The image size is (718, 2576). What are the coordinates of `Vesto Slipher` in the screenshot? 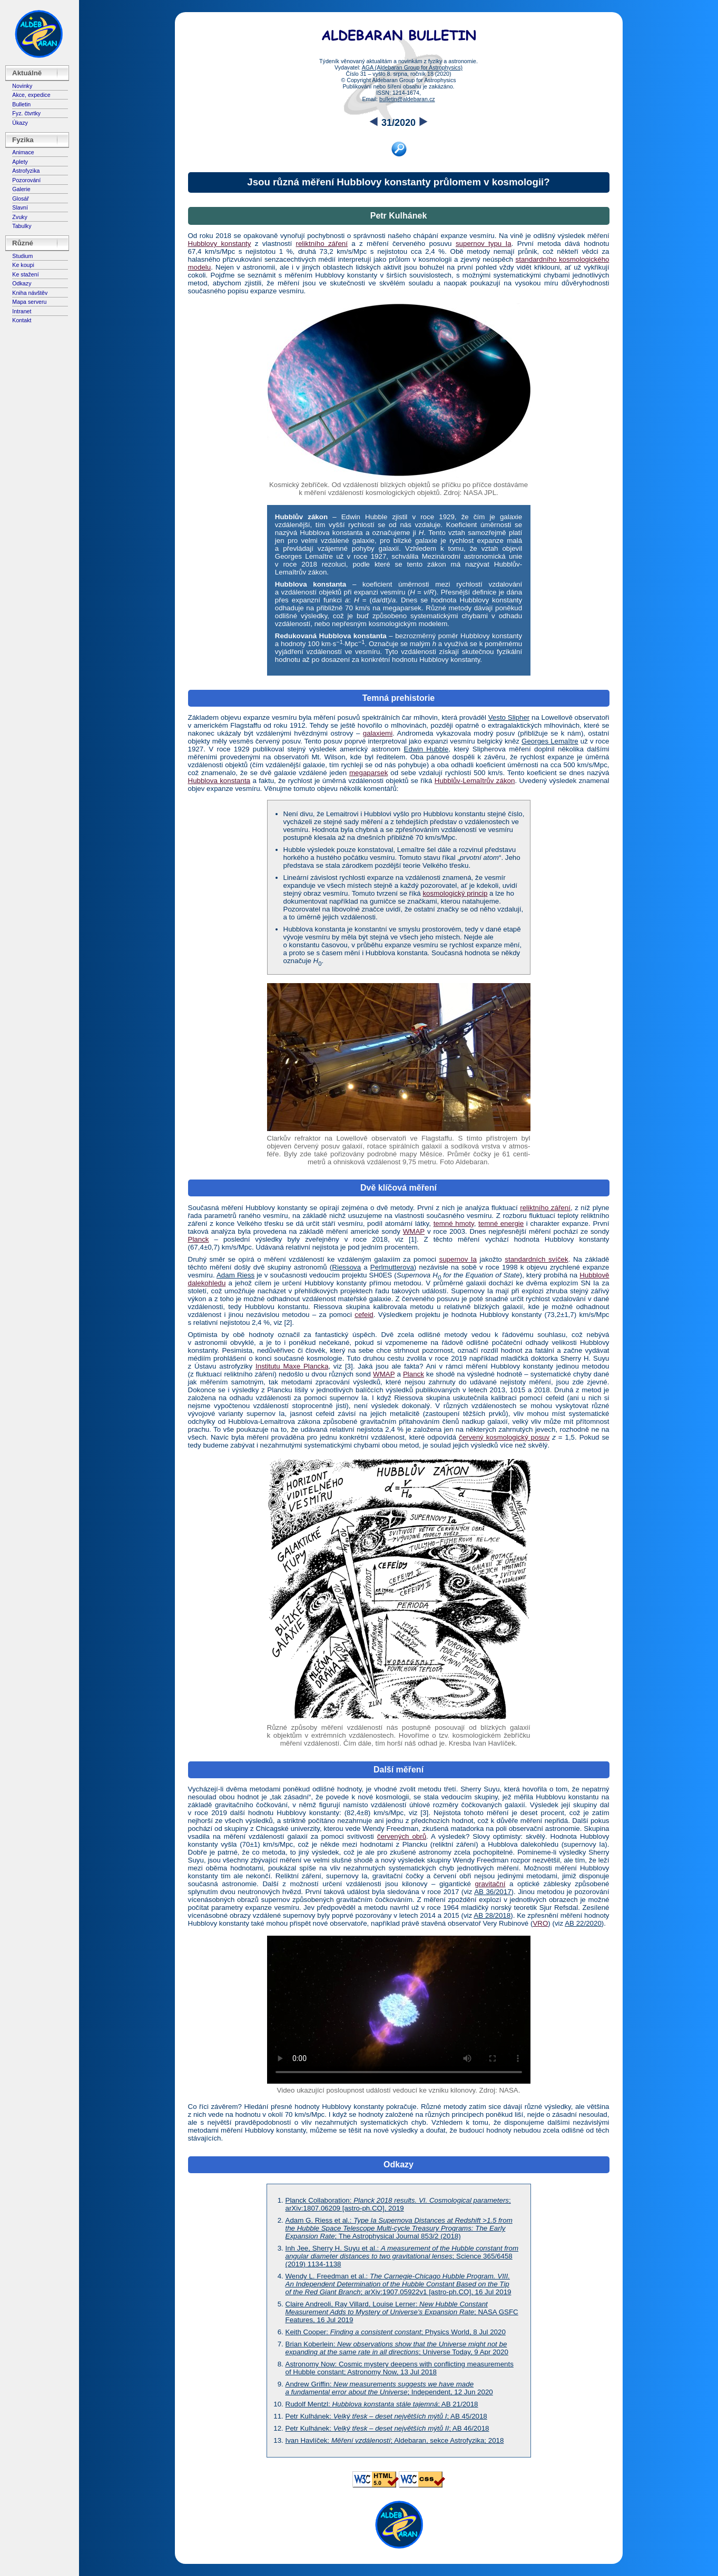 It's located at (509, 717).